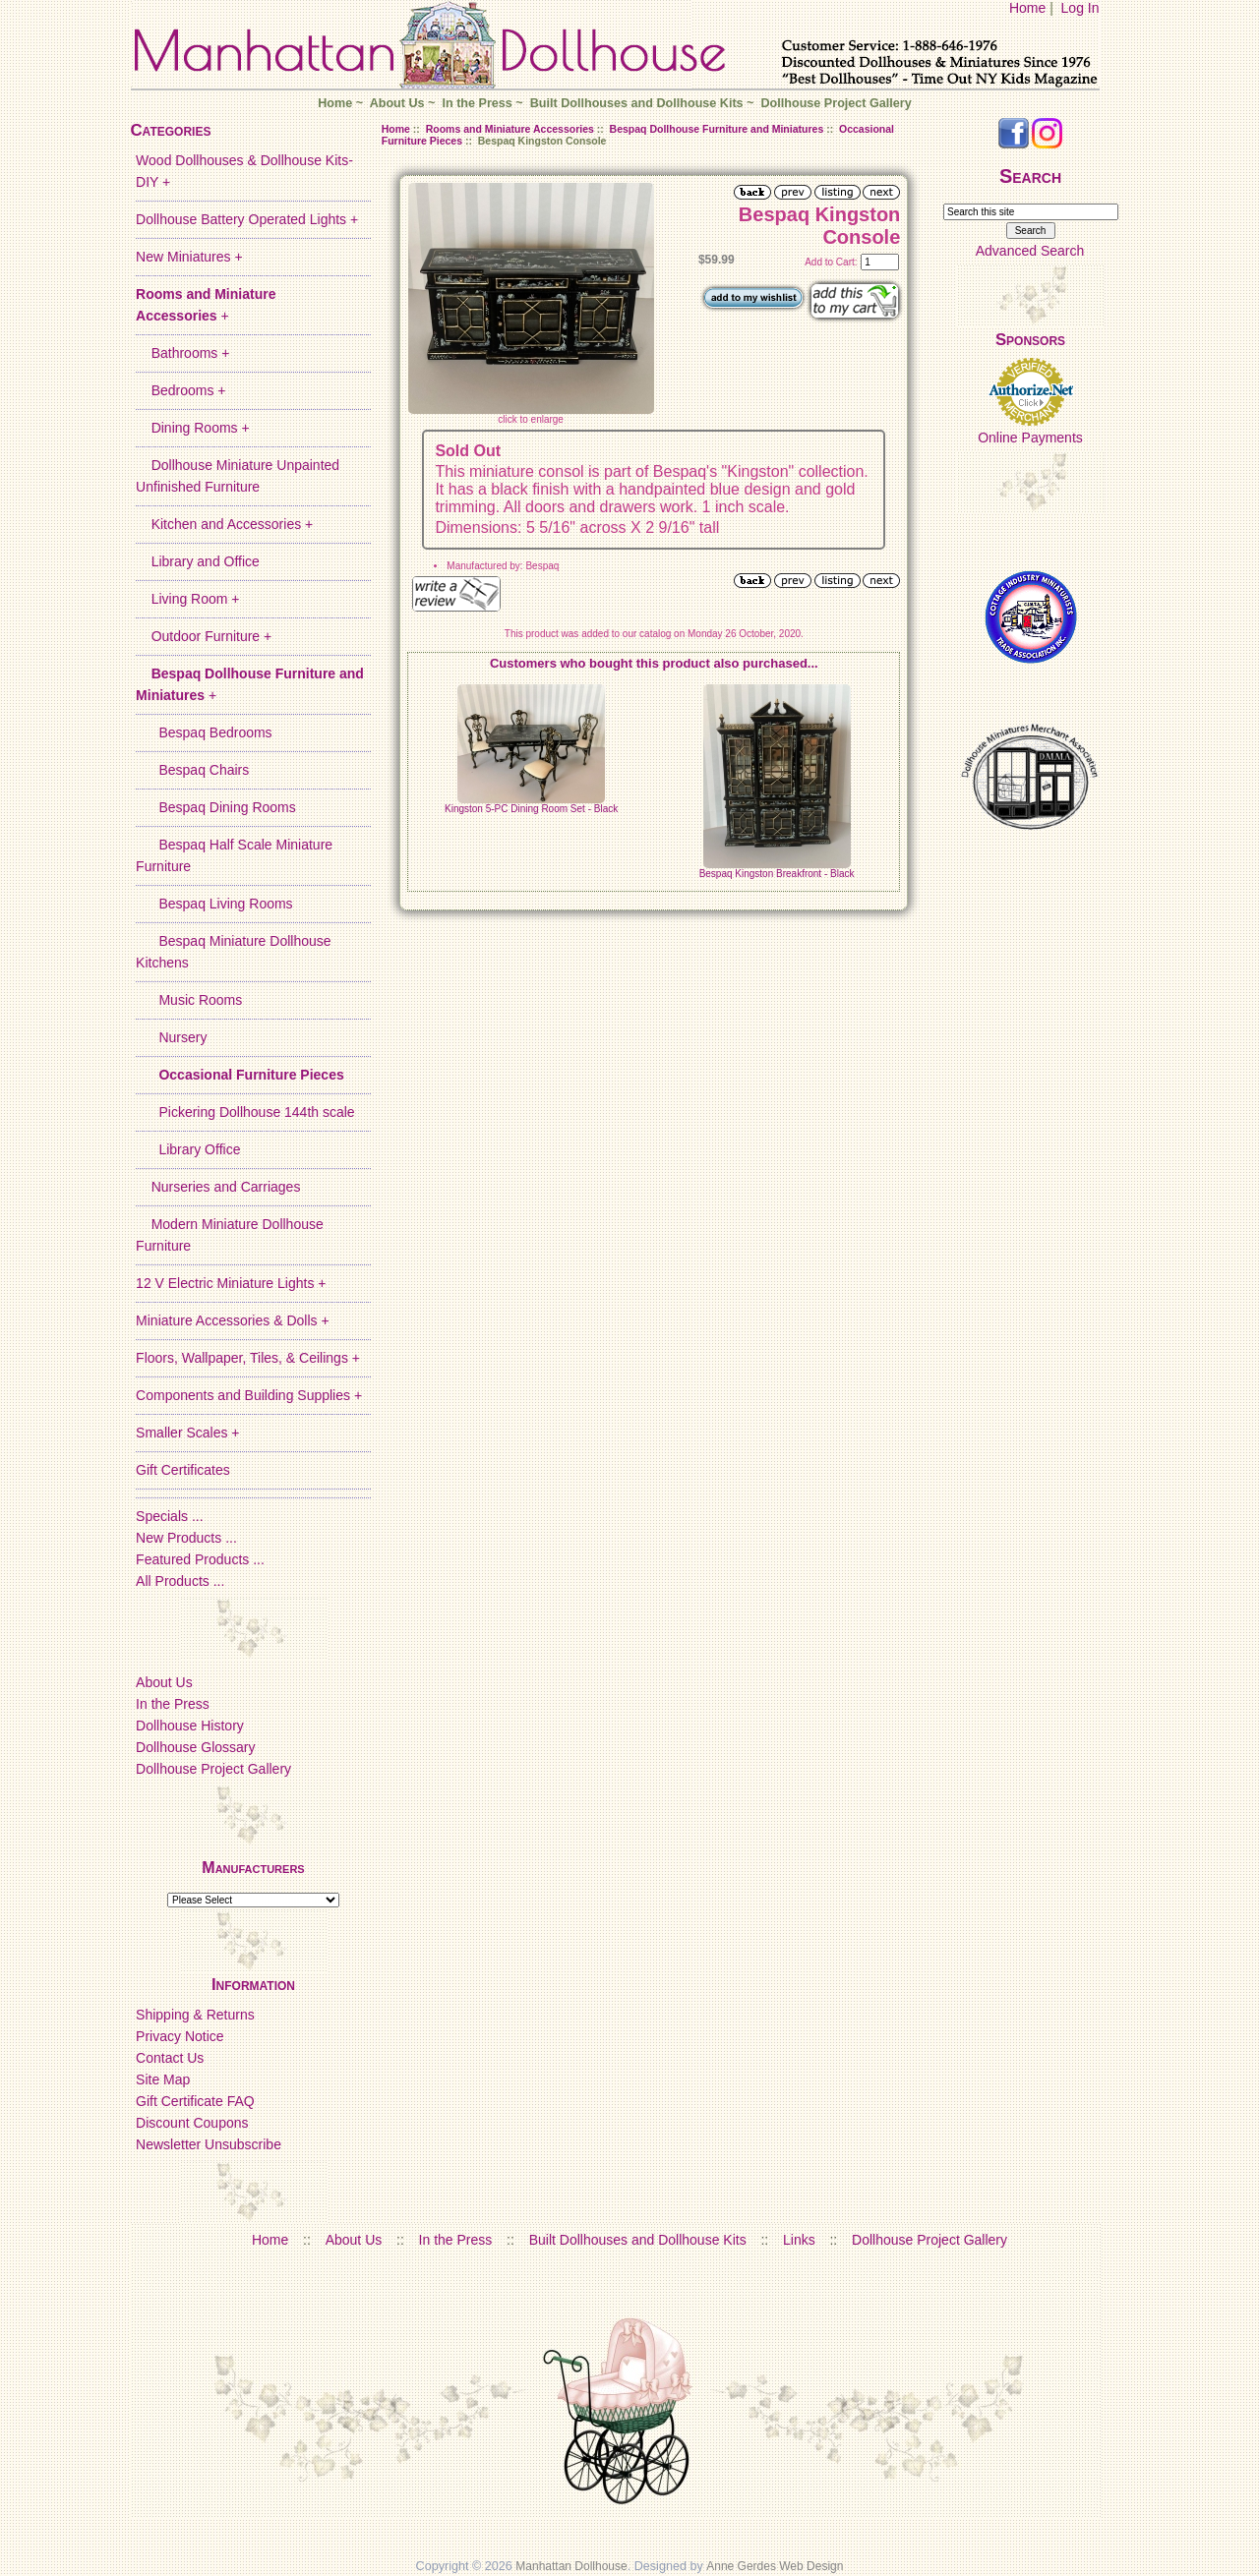  What do you see at coordinates (571, 2566) in the screenshot?
I see `Manhattan Dollhouse` at bounding box center [571, 2566].